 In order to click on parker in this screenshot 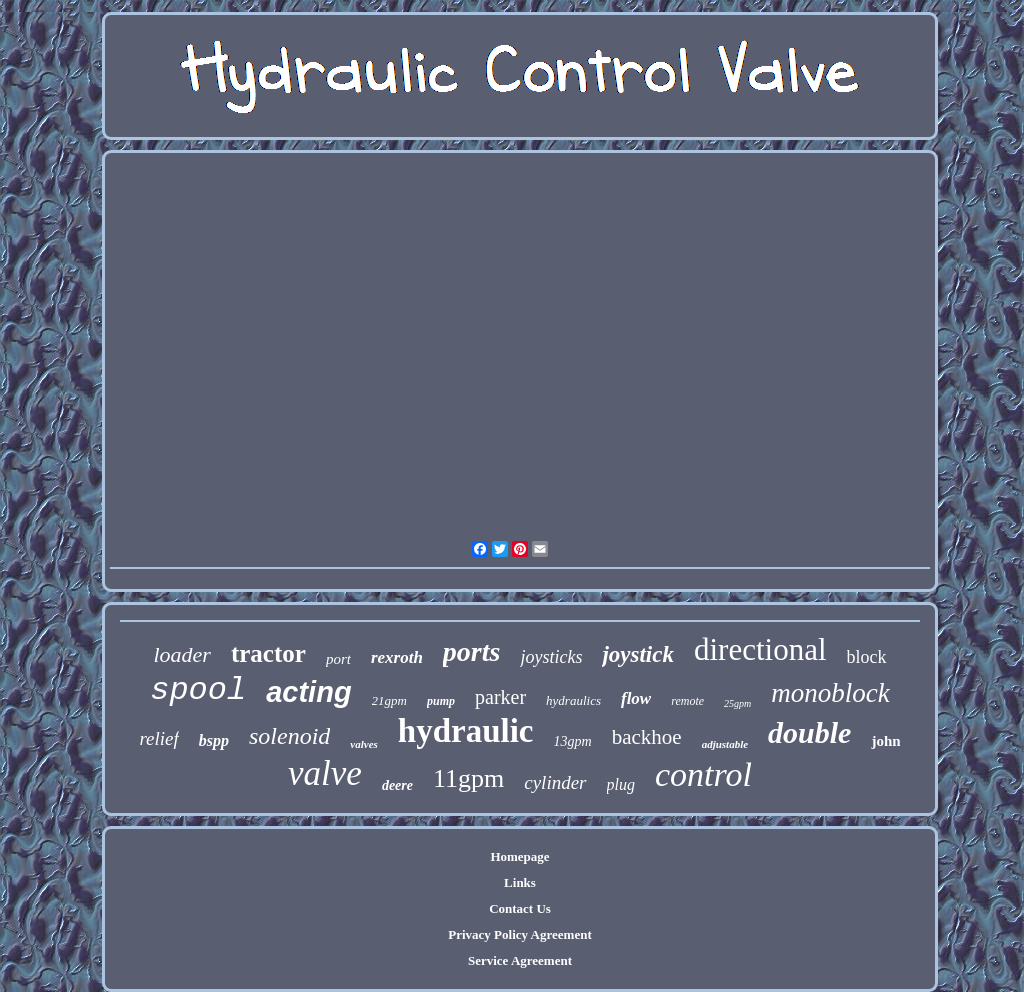, I will do `click(500, 697)`.